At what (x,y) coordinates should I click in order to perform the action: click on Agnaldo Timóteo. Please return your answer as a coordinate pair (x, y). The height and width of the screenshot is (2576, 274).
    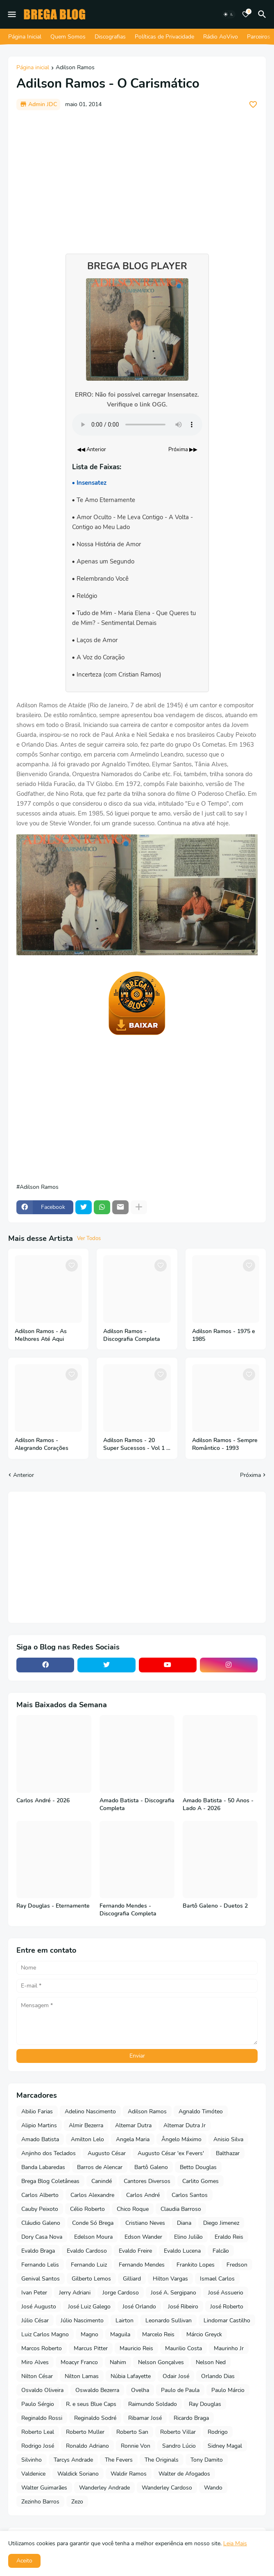
    Looking at the image, I should click on (201, 2111).